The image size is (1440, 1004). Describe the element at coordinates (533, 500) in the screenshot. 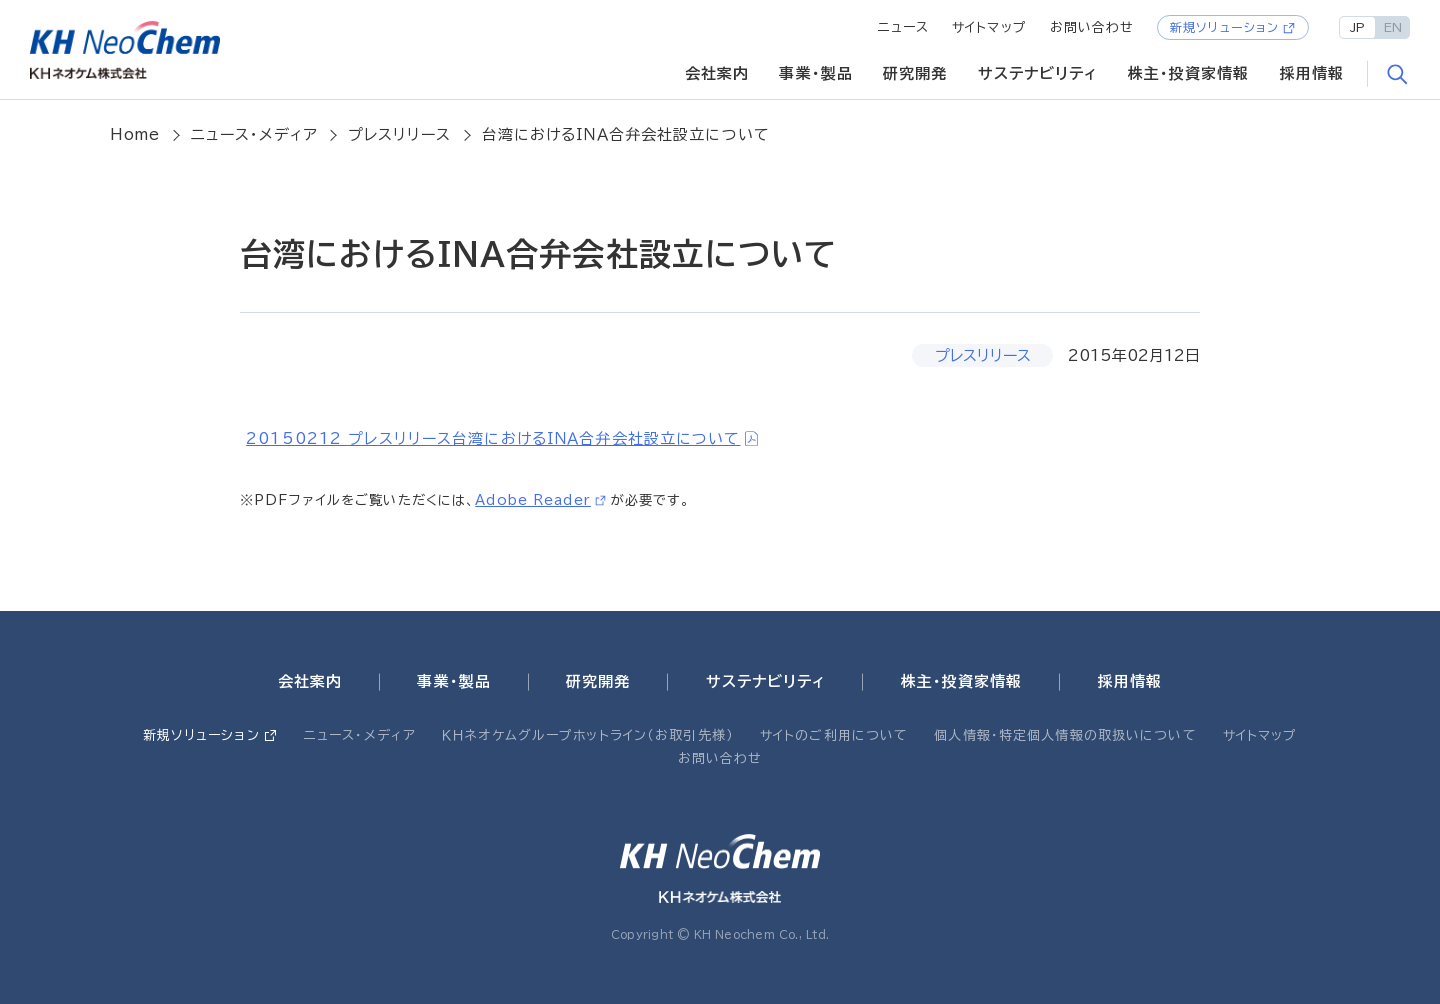

I see `Adobe Reader` at that location.